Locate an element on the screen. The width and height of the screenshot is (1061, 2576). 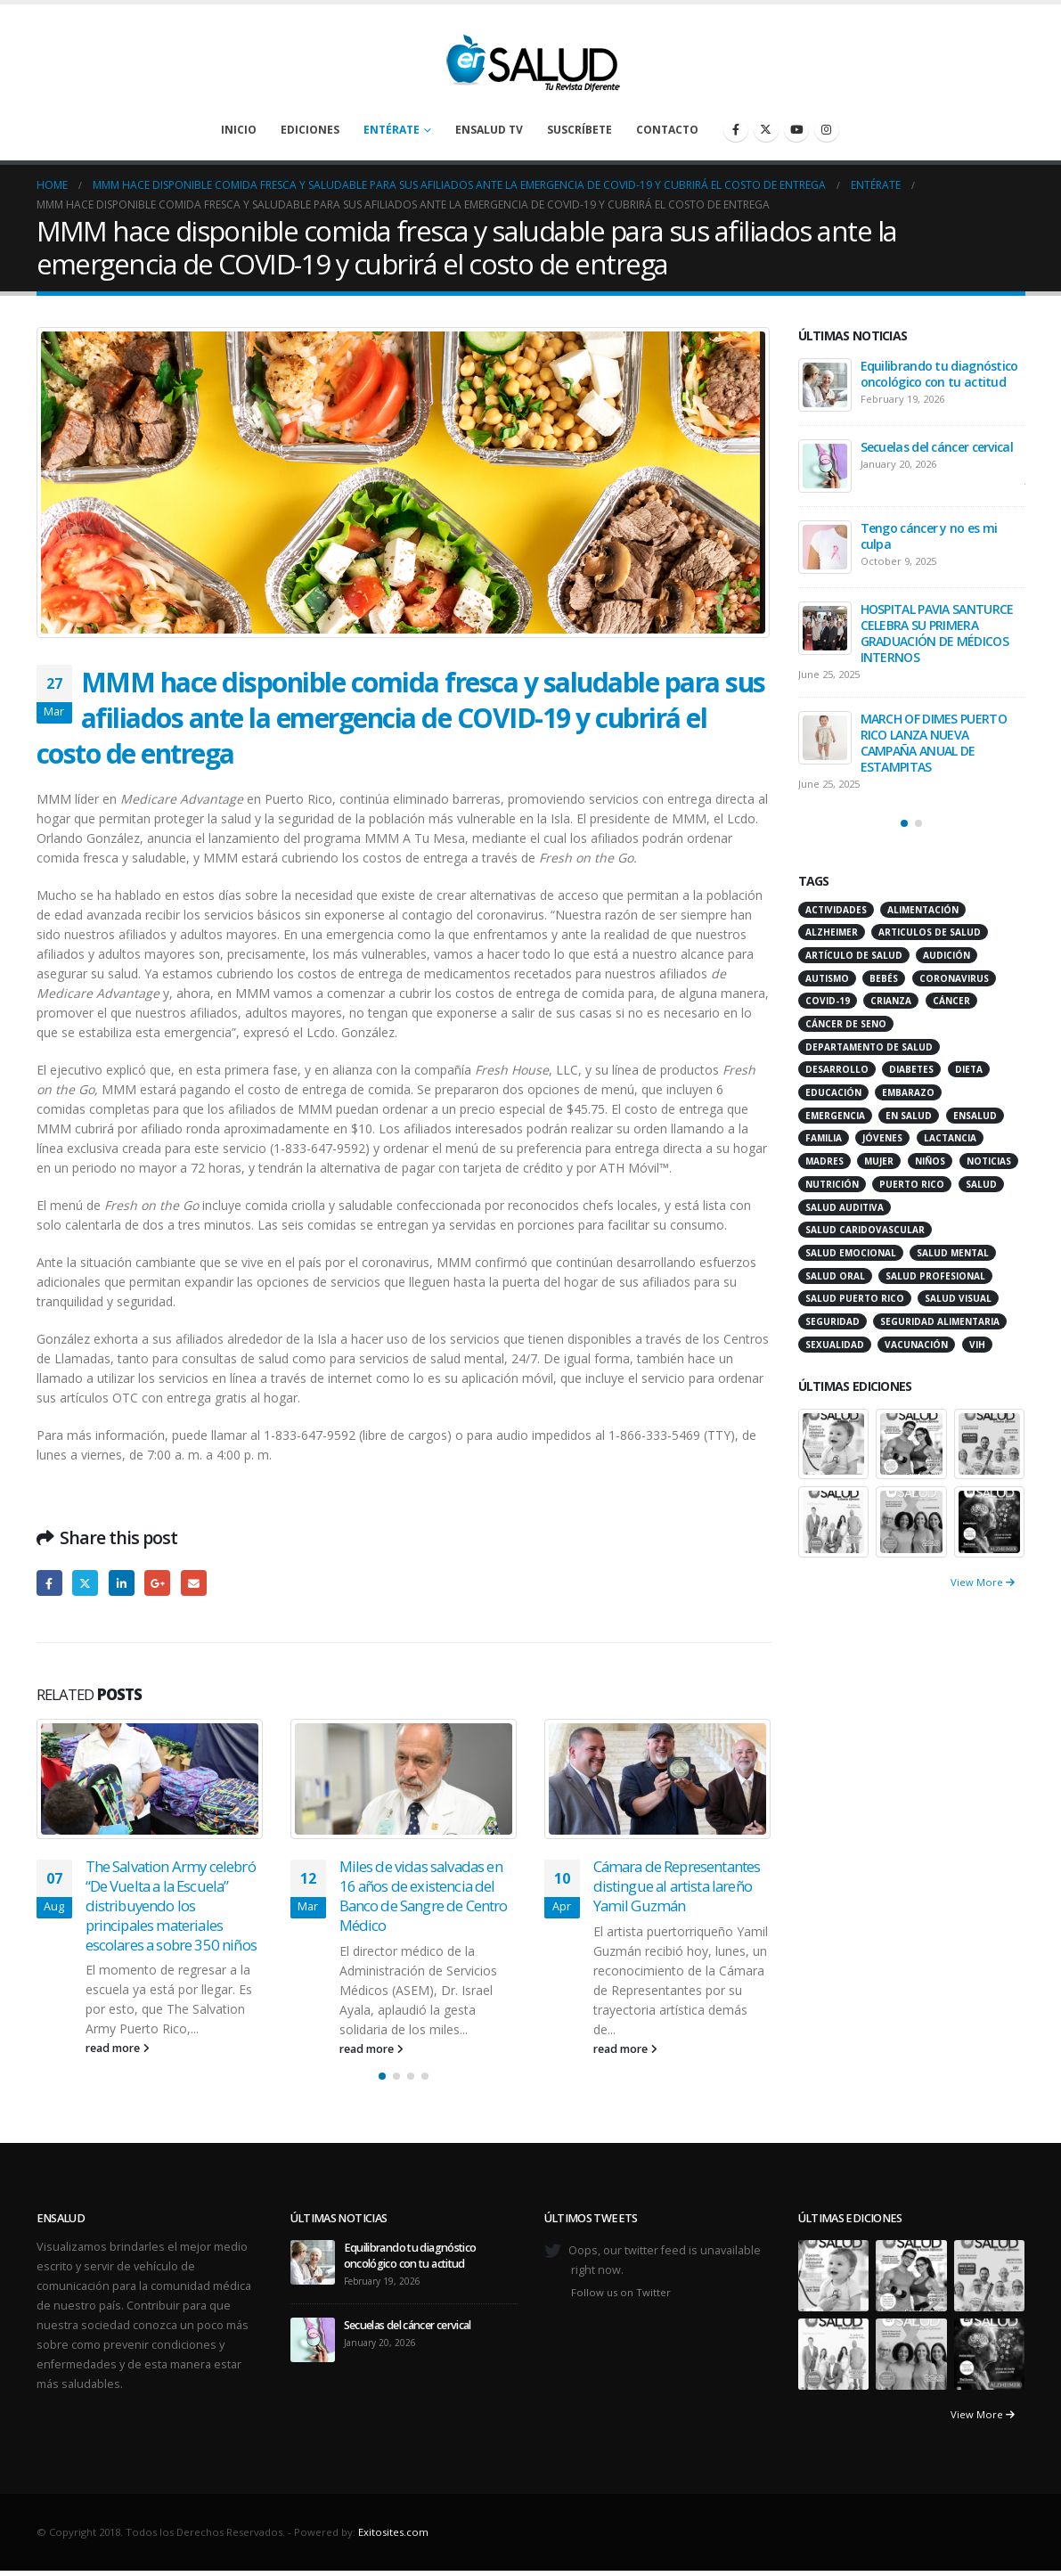
Suscríbete is located at coordinates (579, 129).